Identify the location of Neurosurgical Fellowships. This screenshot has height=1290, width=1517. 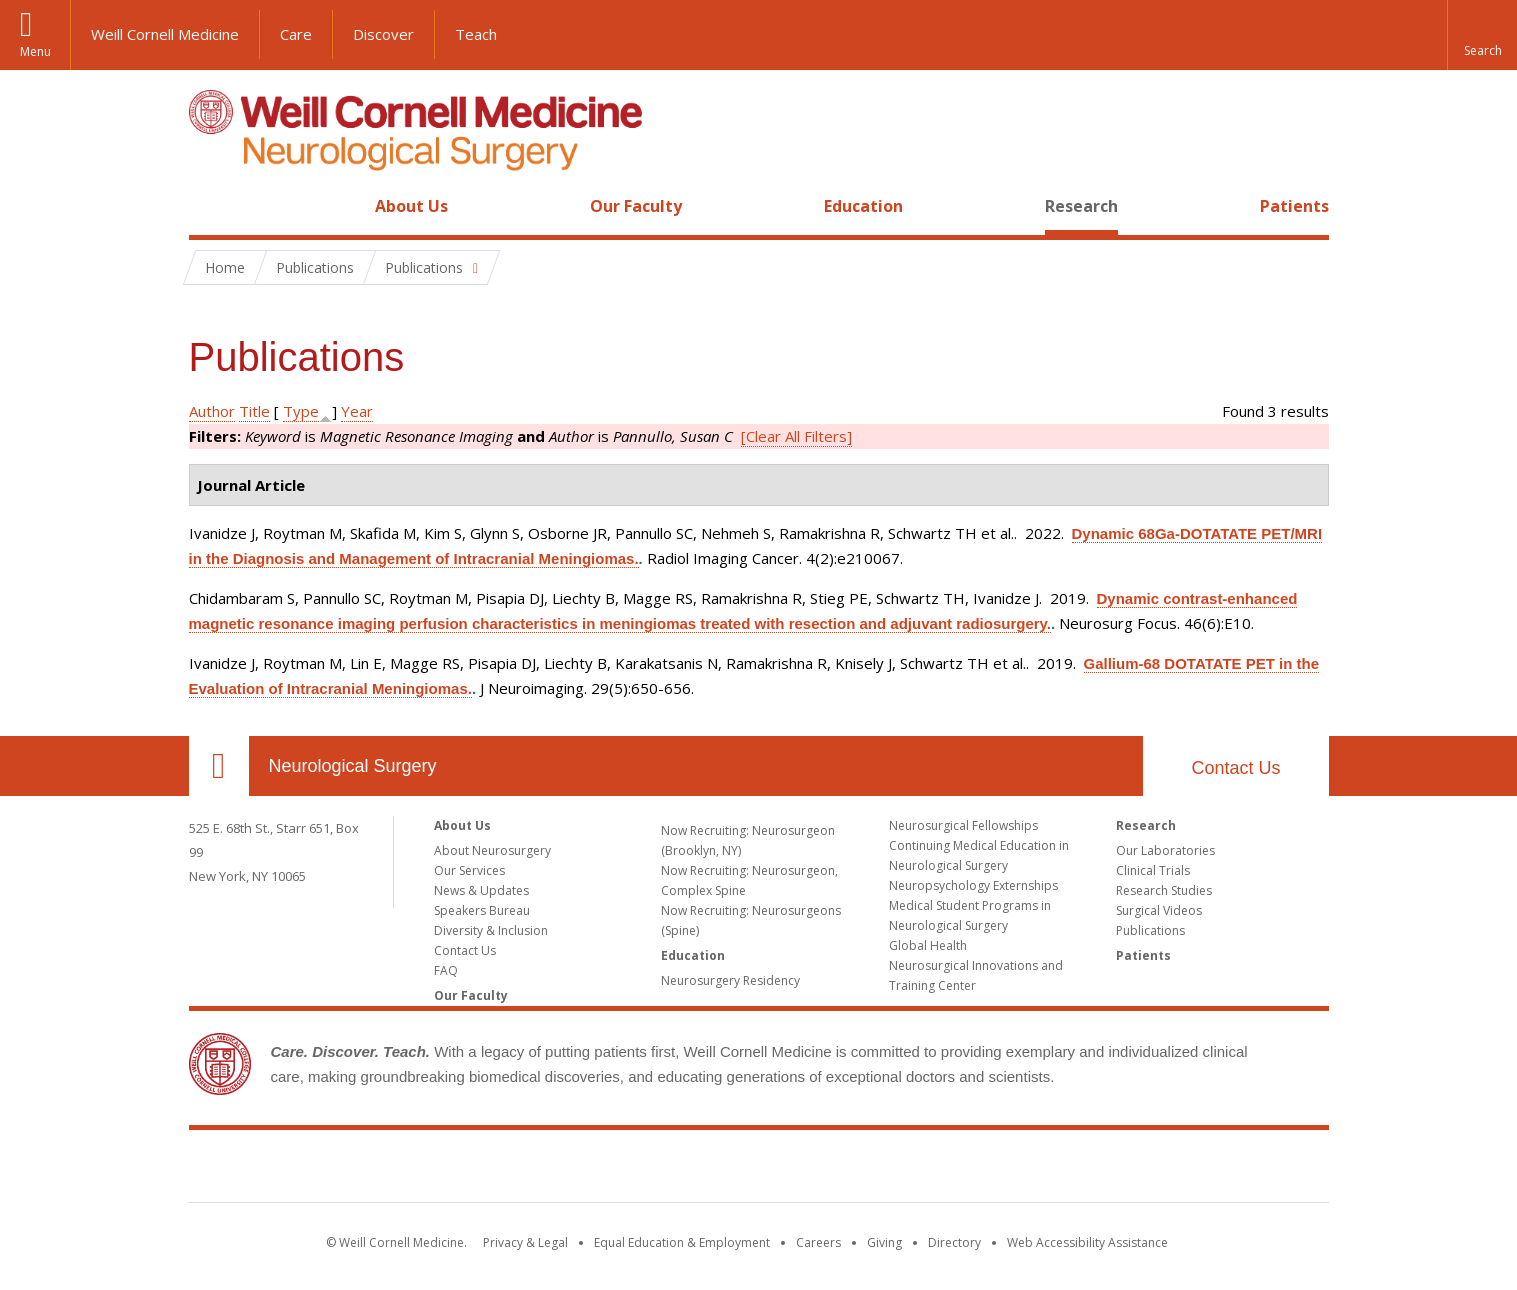
(963, 825).